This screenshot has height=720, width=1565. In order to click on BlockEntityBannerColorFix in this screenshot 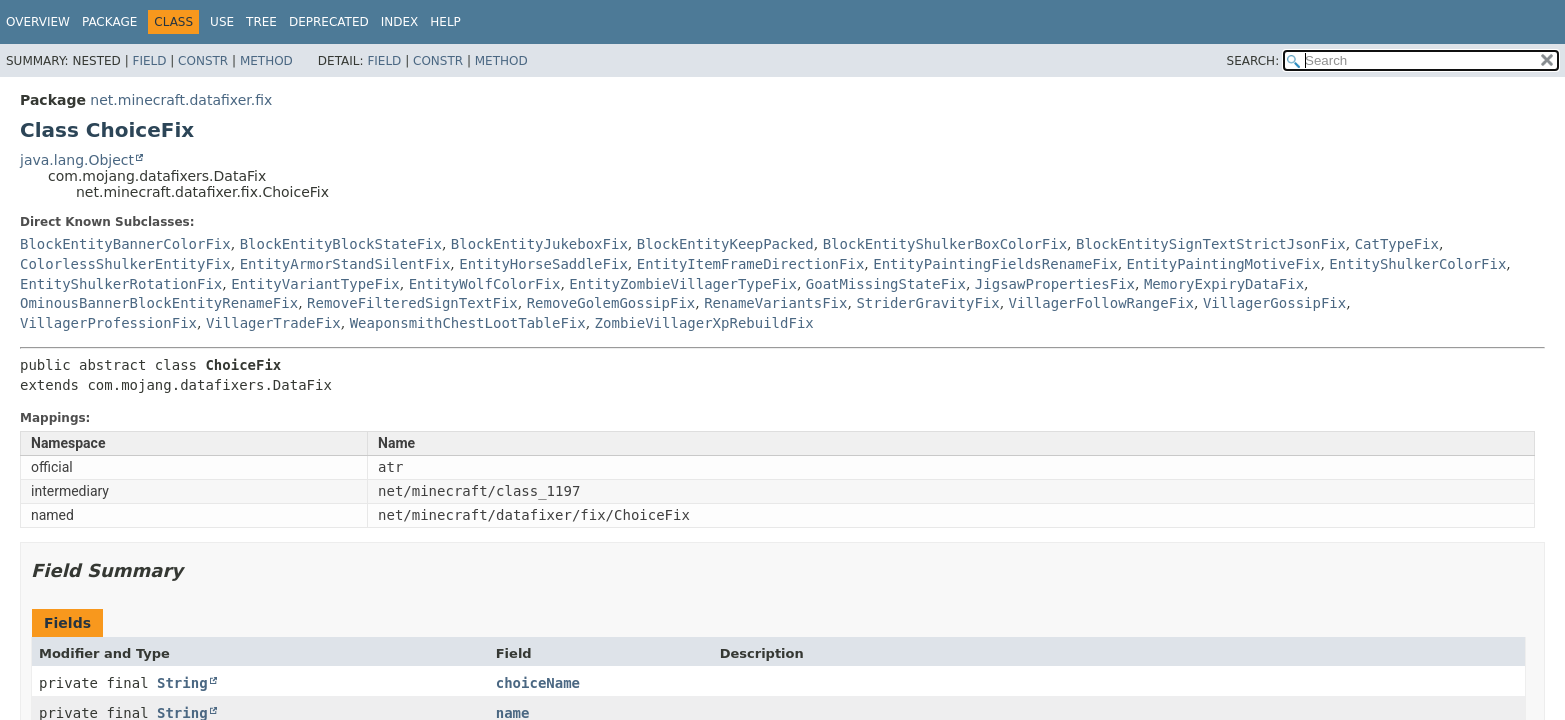, I will do `click(125, 244)`.